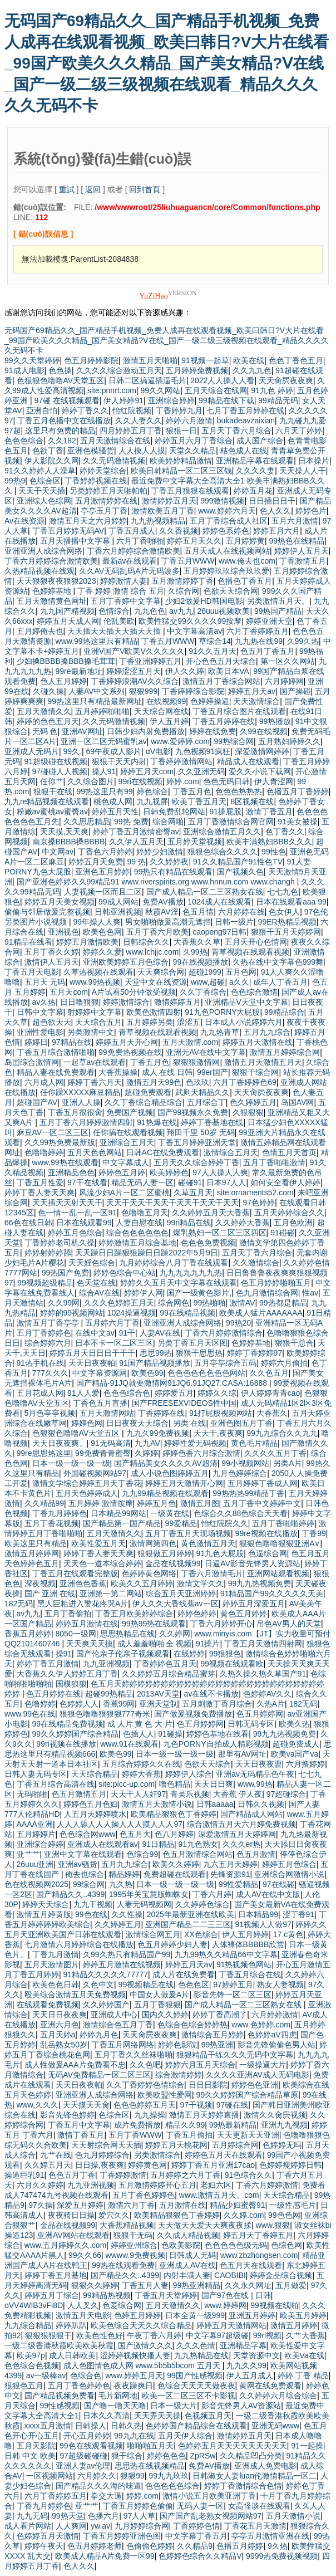 This screenshot has width=336, height=2576. What do you see at coordinates (202, 2455) in the screenshot?
I see `ZpRSw` at bounding box center [202, 2455].